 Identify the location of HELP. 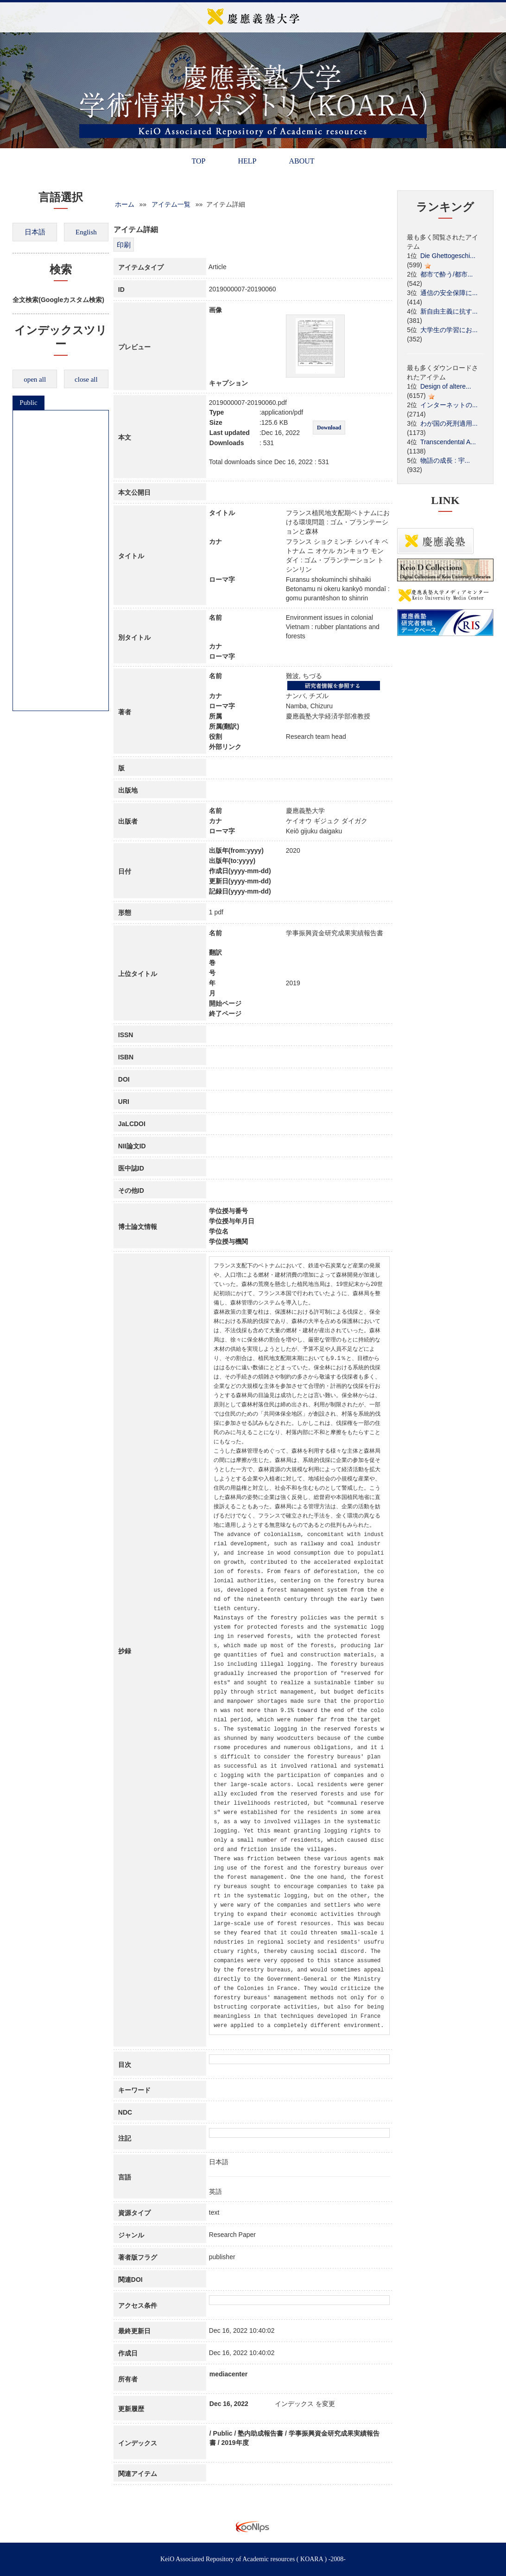
(247, 161).